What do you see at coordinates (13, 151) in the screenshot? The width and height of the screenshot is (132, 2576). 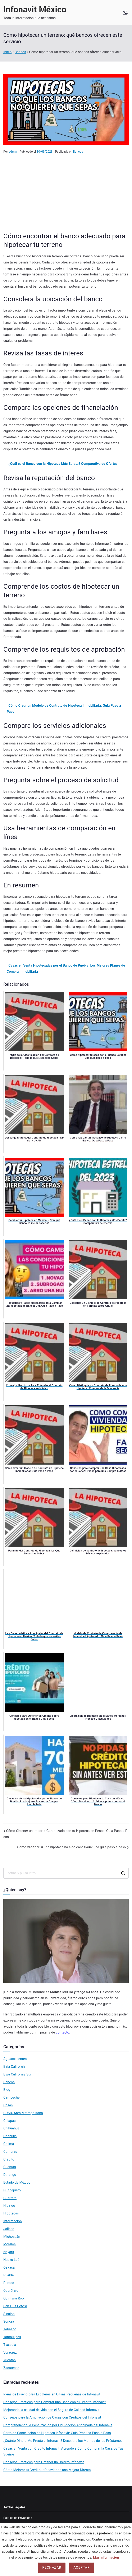 I see `admin` at bounding box center [13, 151].